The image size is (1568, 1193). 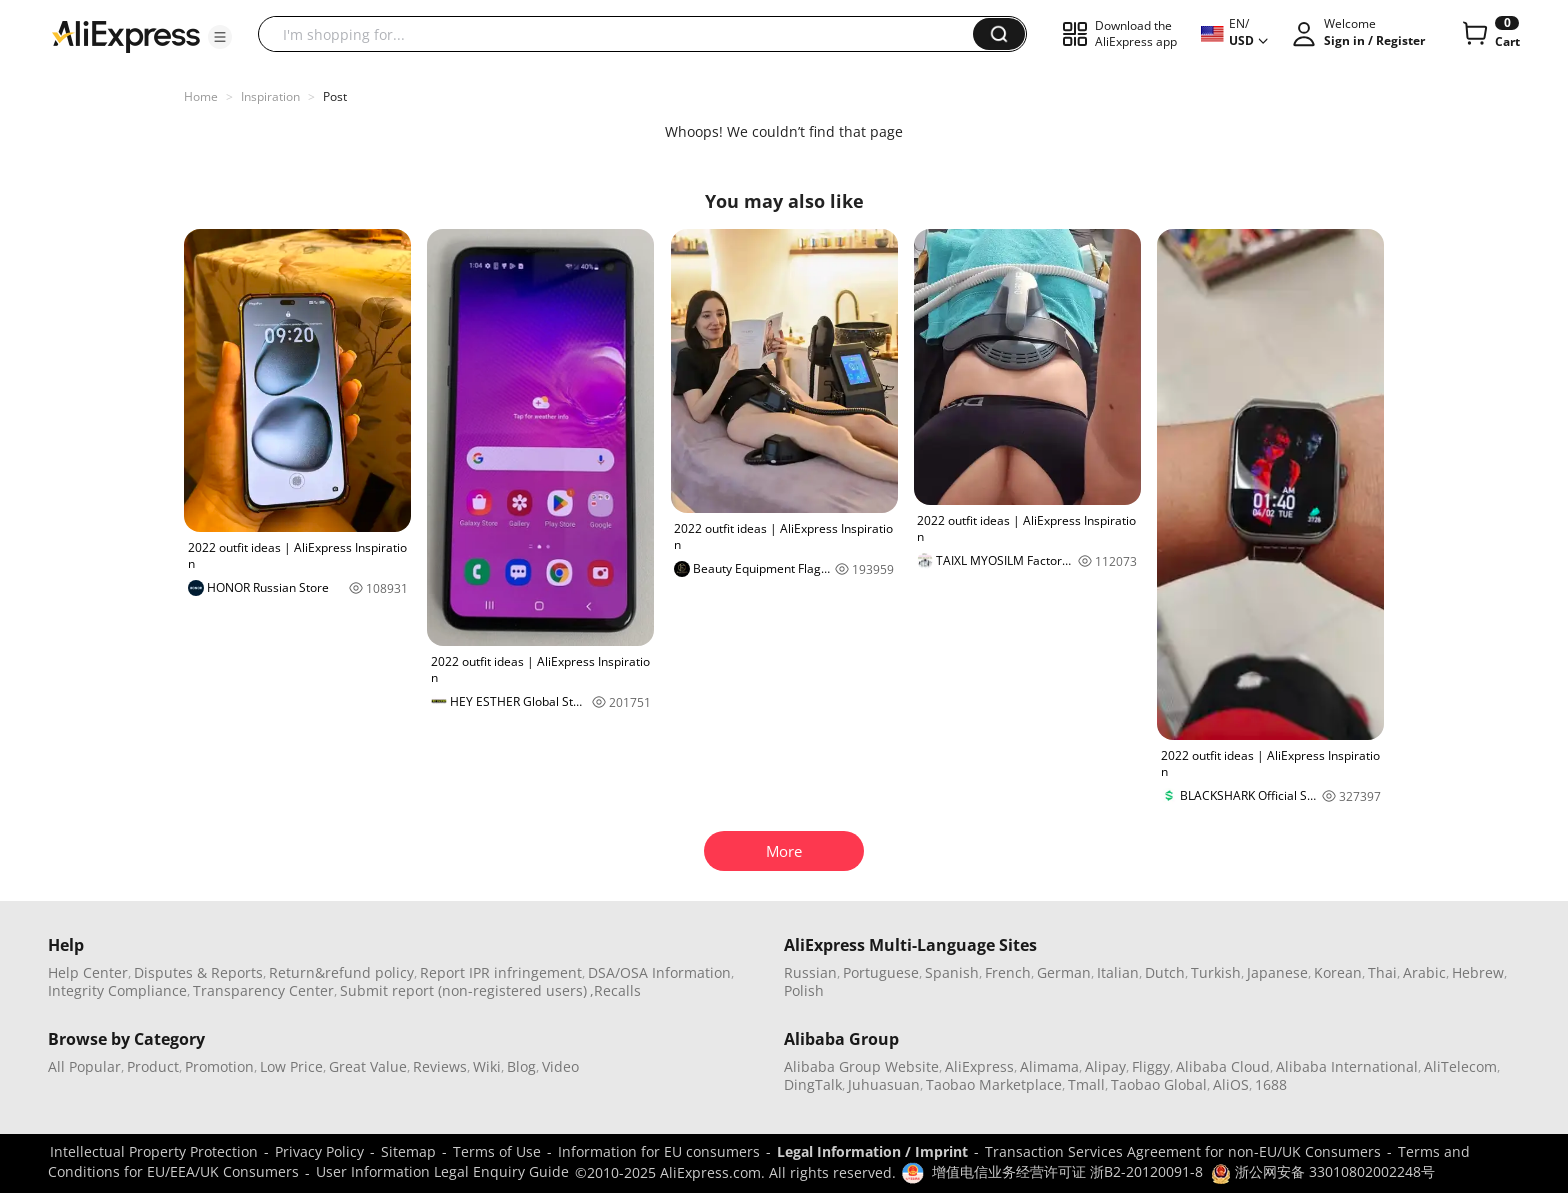 What do you see at coordinates (872, 1151) in the screenshot?
I see `Legal Information / Imprint` at bounding box center [872, 1151].